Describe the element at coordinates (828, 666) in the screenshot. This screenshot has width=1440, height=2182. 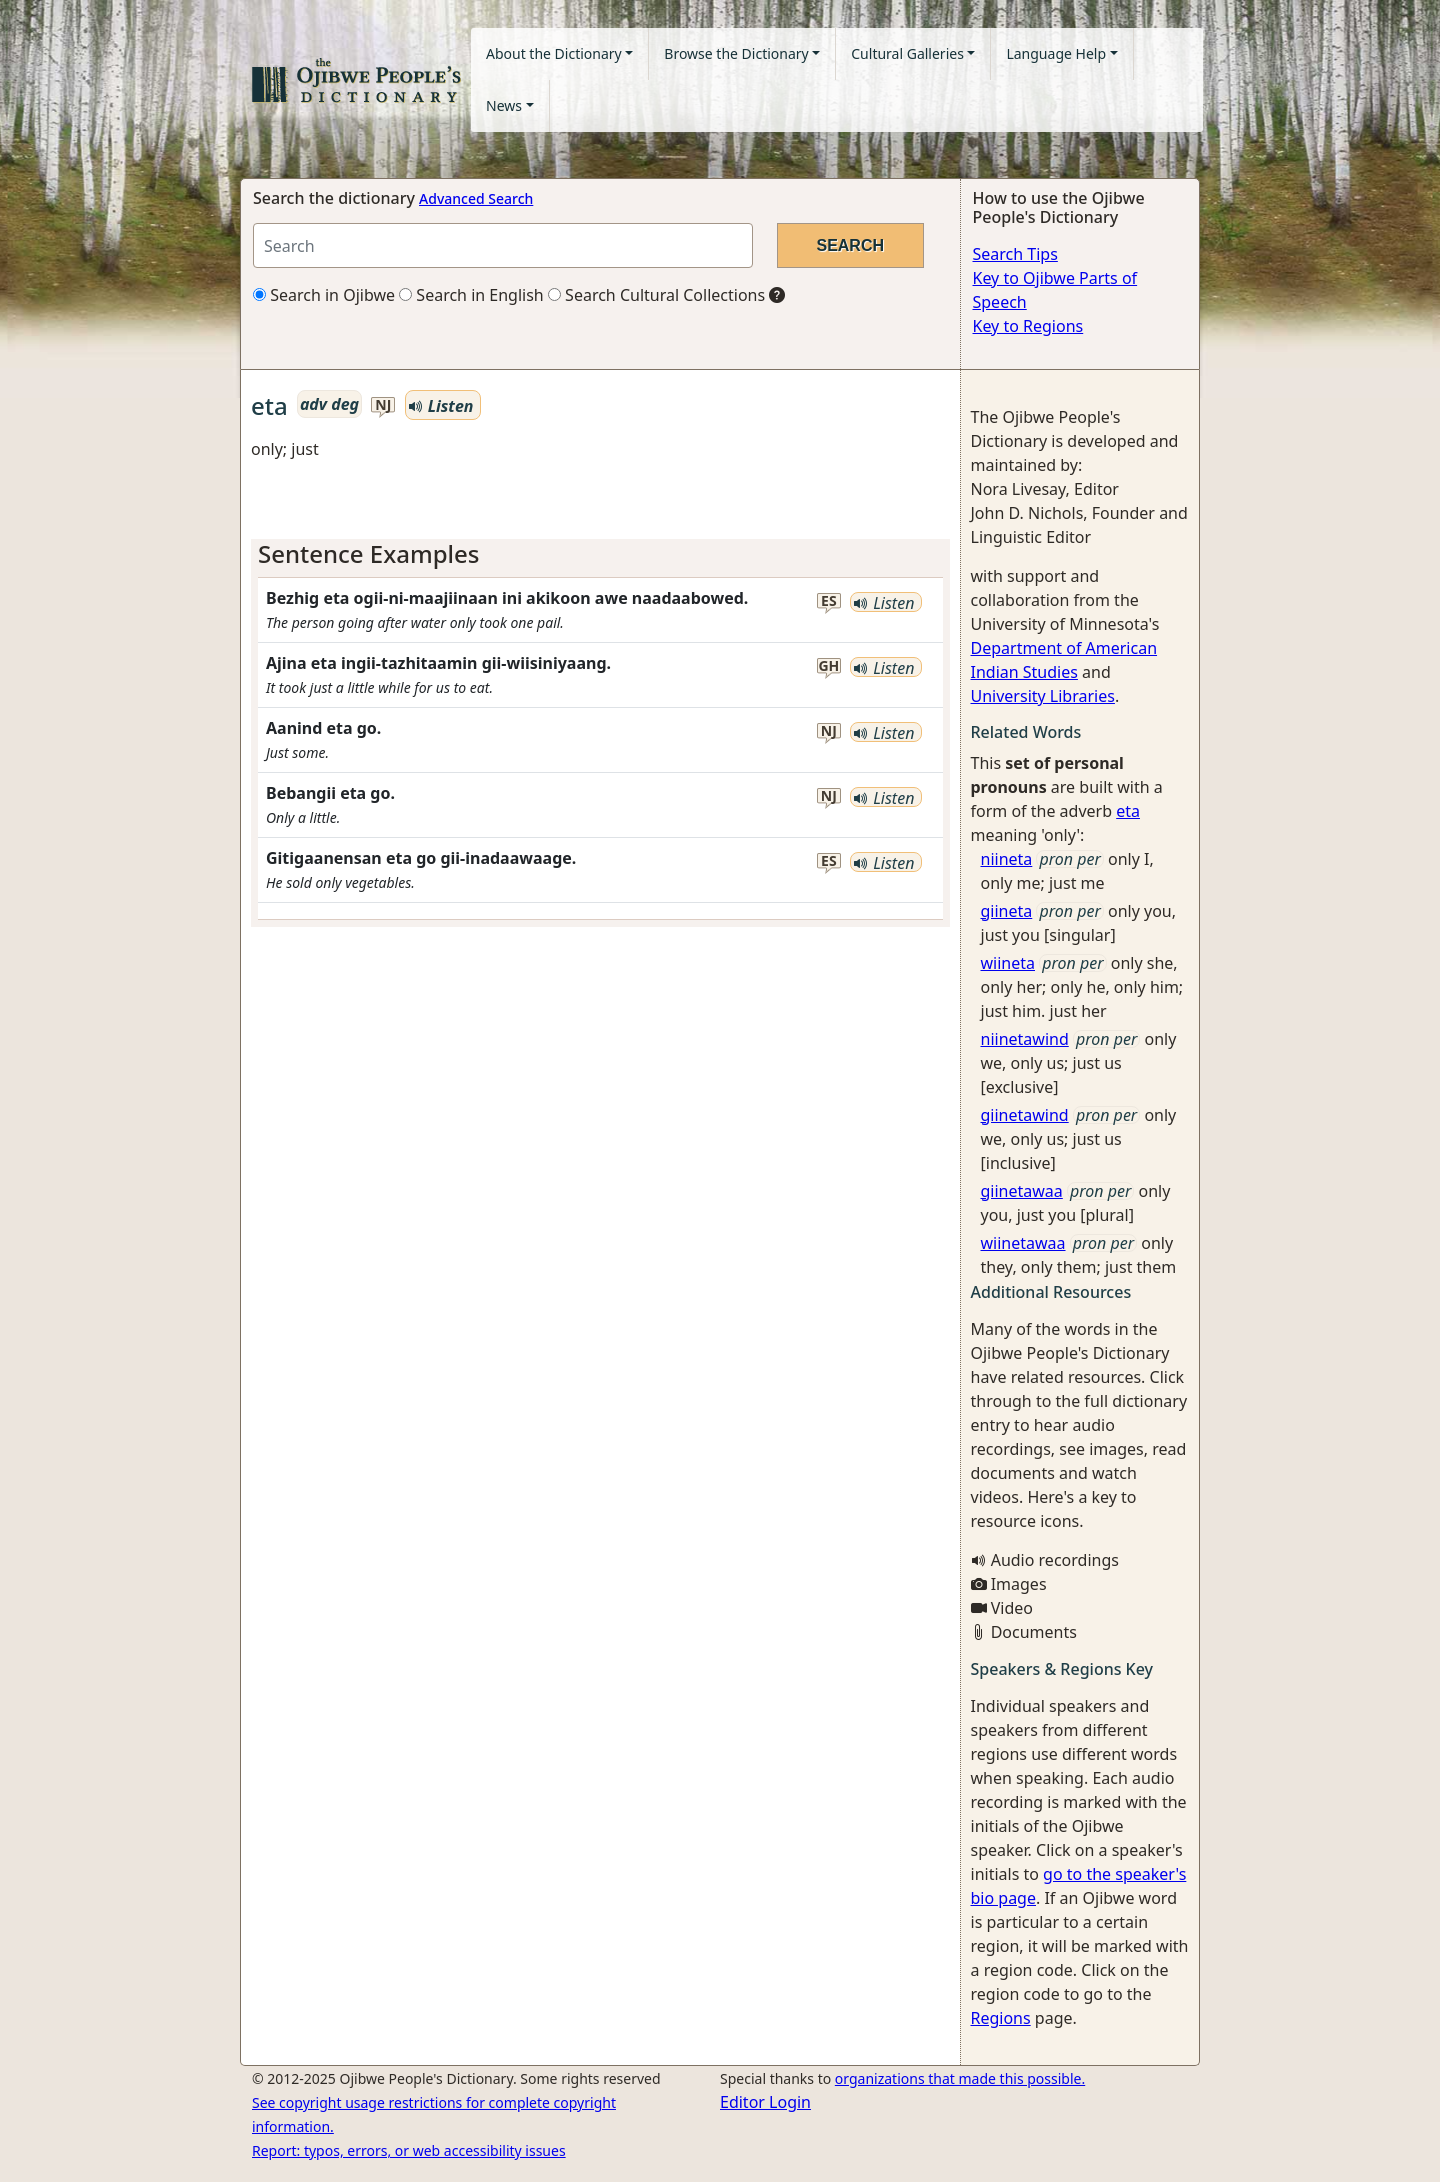
I see `gh [button]` at that location.